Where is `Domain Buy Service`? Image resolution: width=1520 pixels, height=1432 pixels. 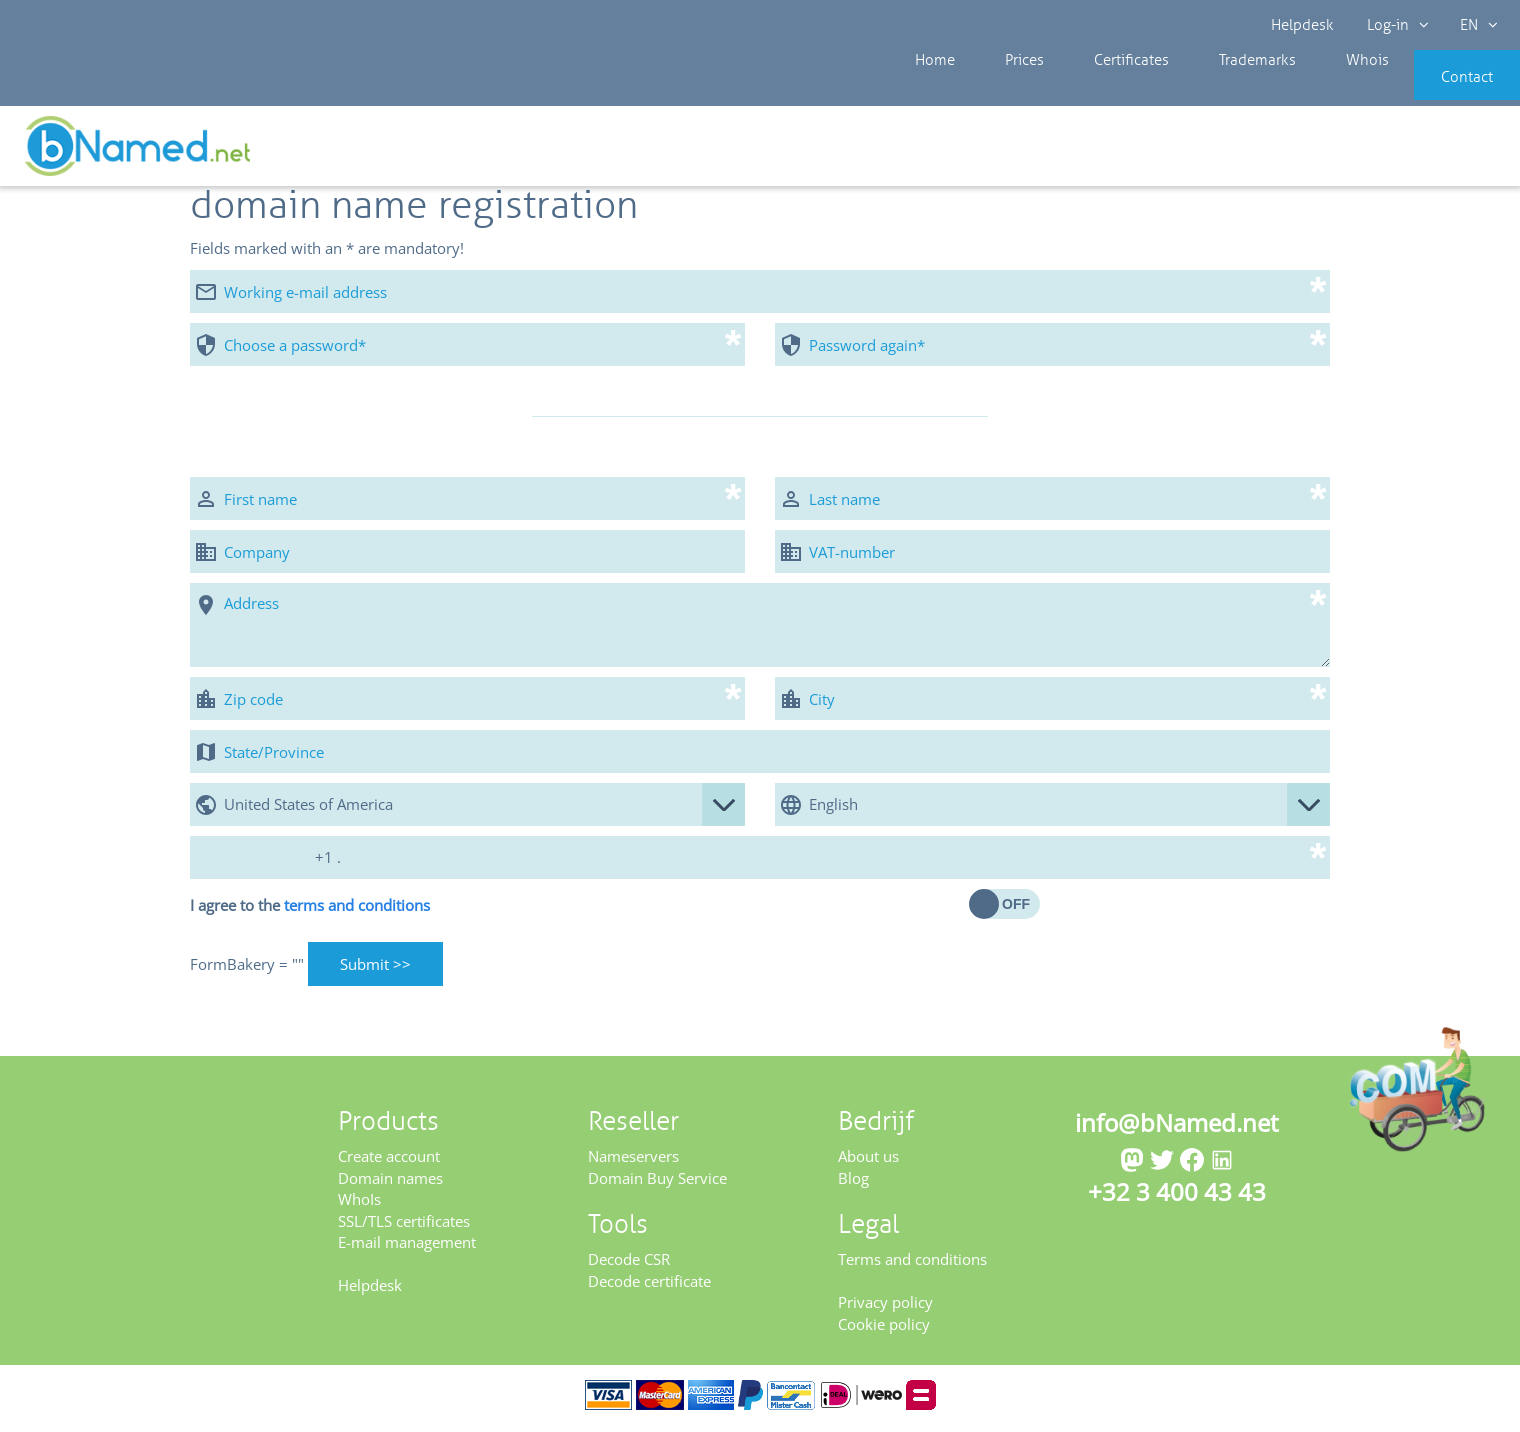 Domain Buy Service is located at coordinates (657, 1185).